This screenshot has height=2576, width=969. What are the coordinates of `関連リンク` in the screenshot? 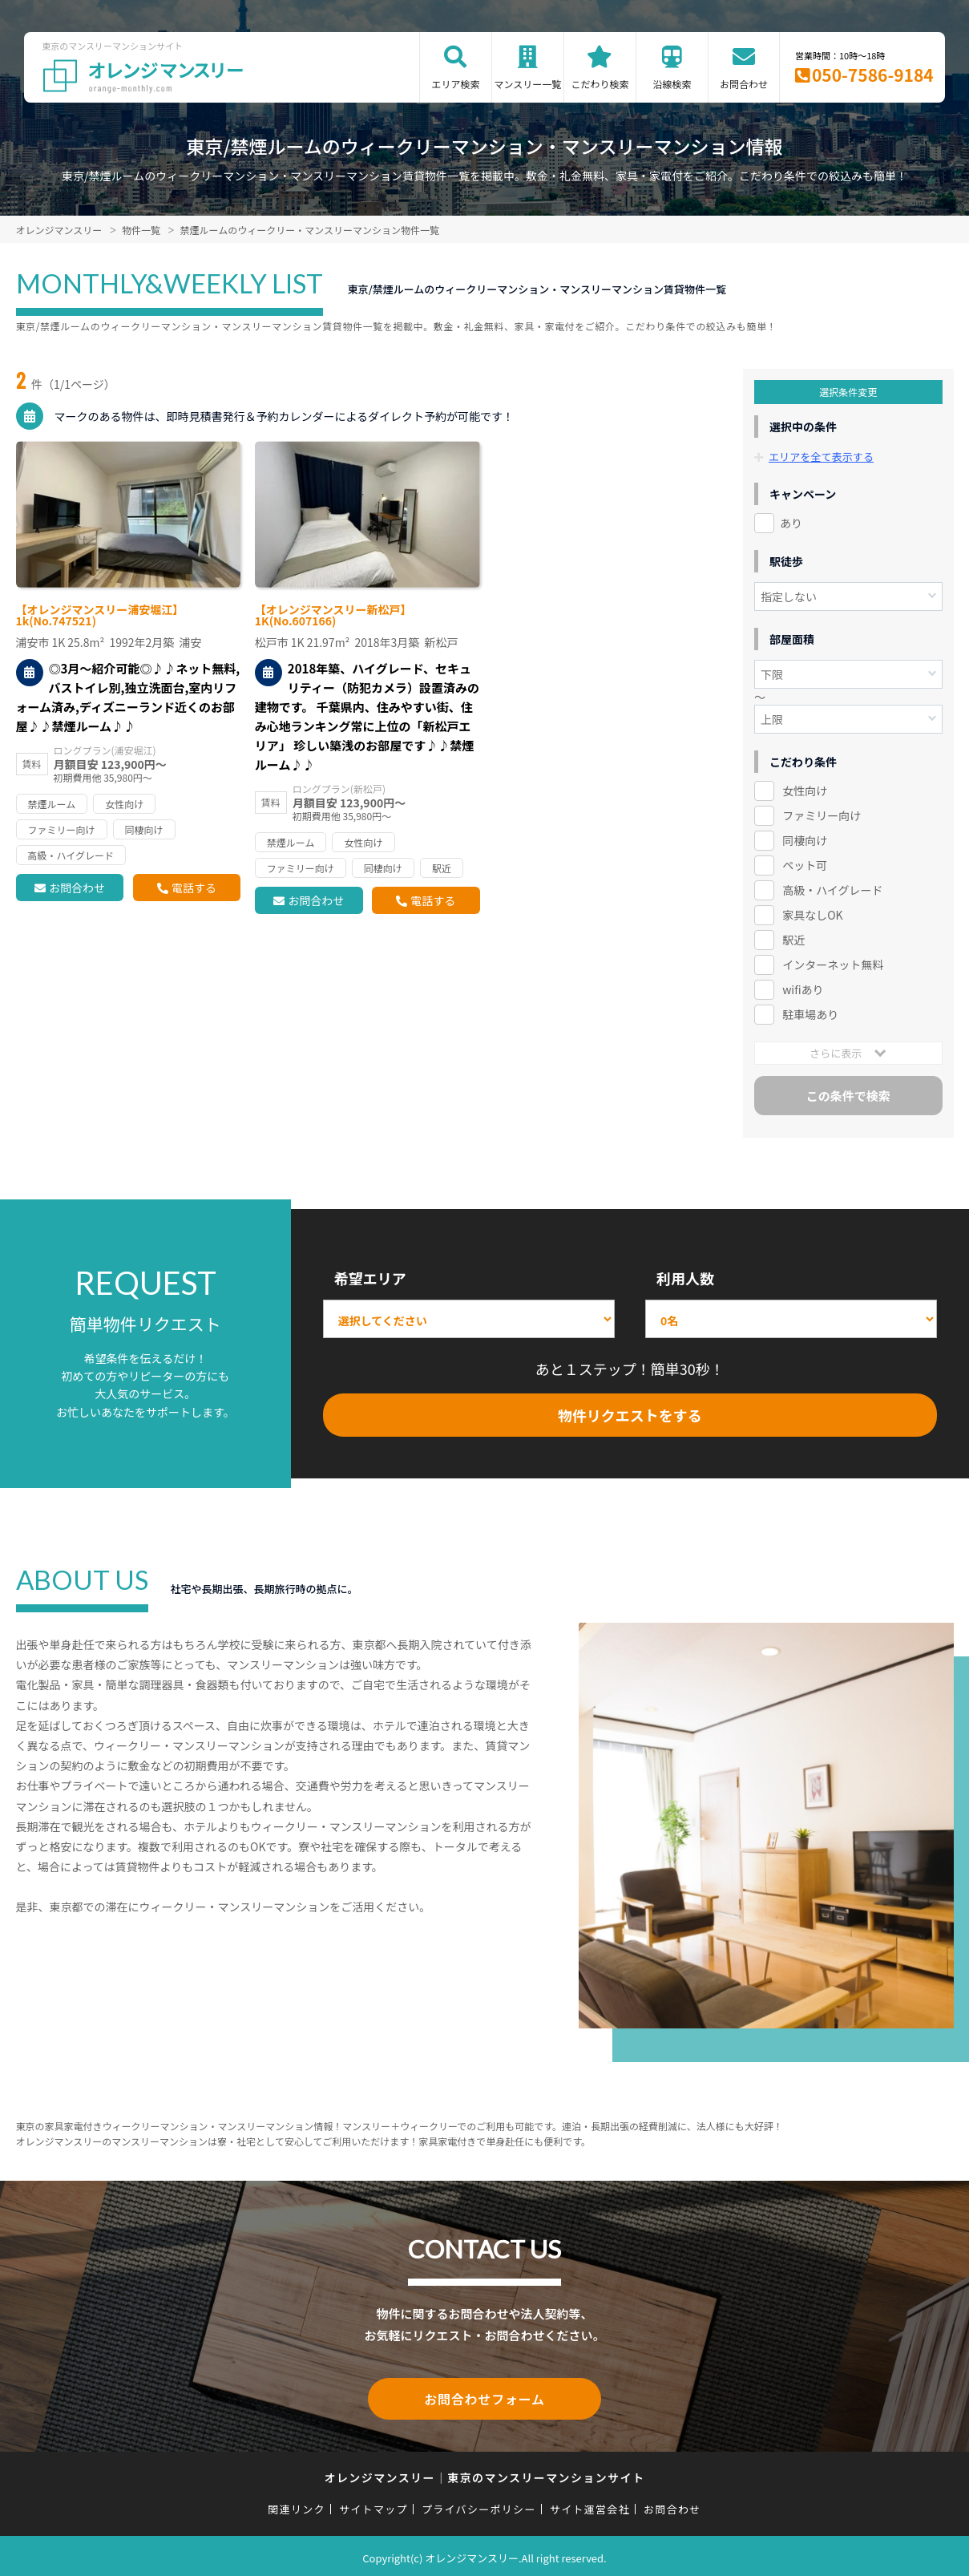 It's located at (296, 2506).